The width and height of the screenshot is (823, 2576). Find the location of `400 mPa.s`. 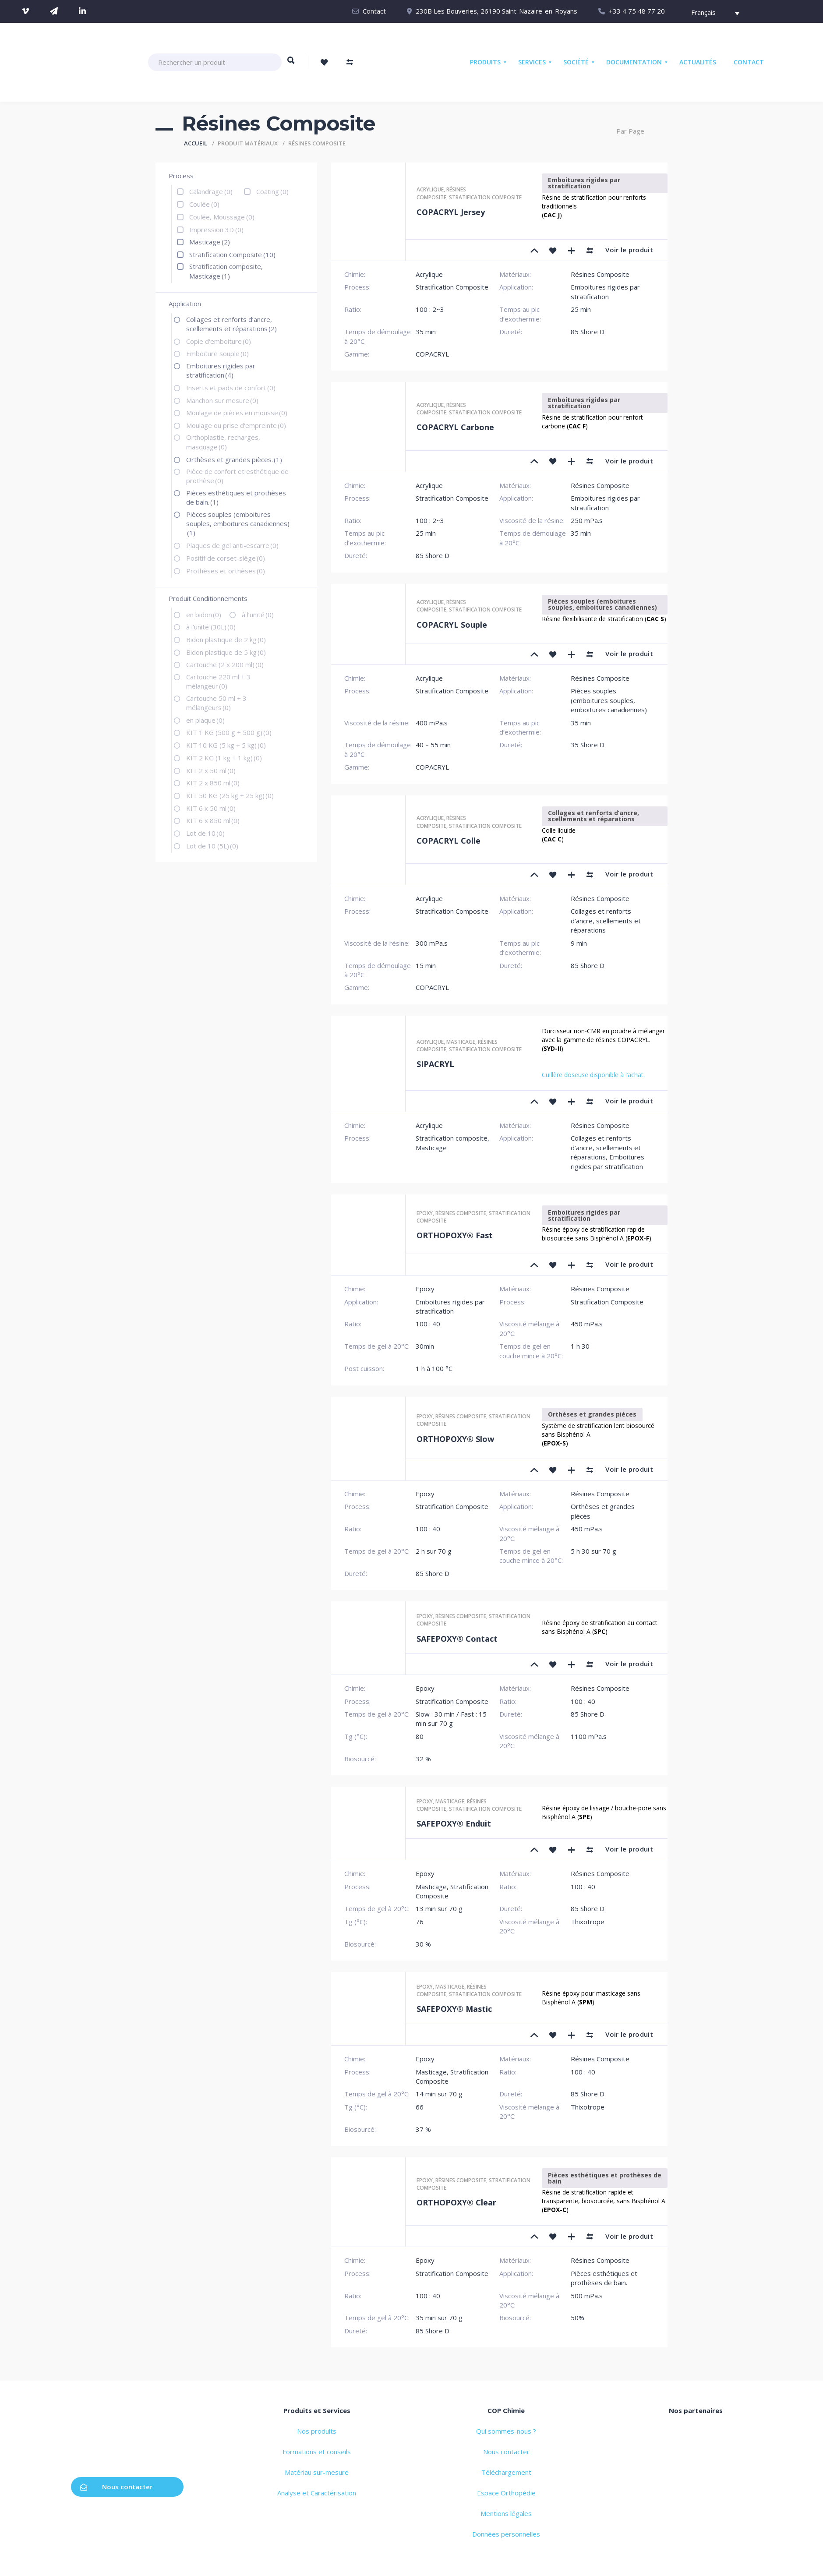

400 mPa.s is located at coordinates (432, 722).